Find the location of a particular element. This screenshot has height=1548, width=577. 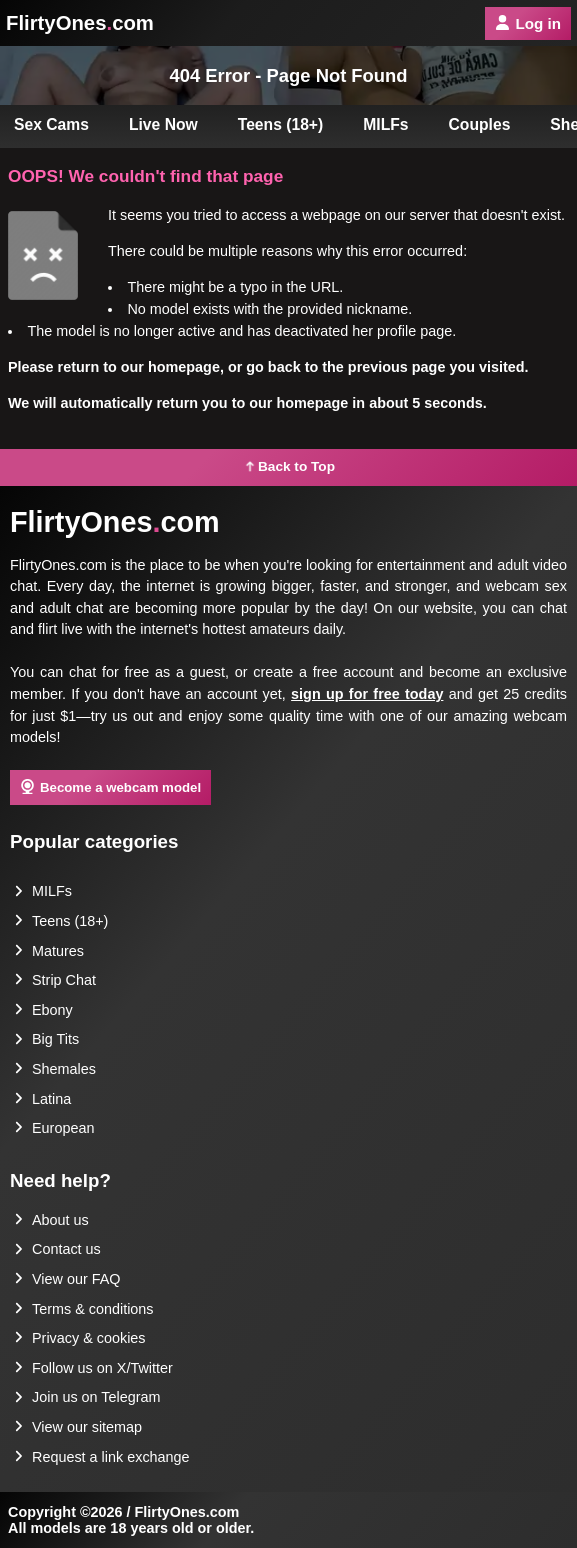

Teens (18+) is located at coordinates (281, 124).